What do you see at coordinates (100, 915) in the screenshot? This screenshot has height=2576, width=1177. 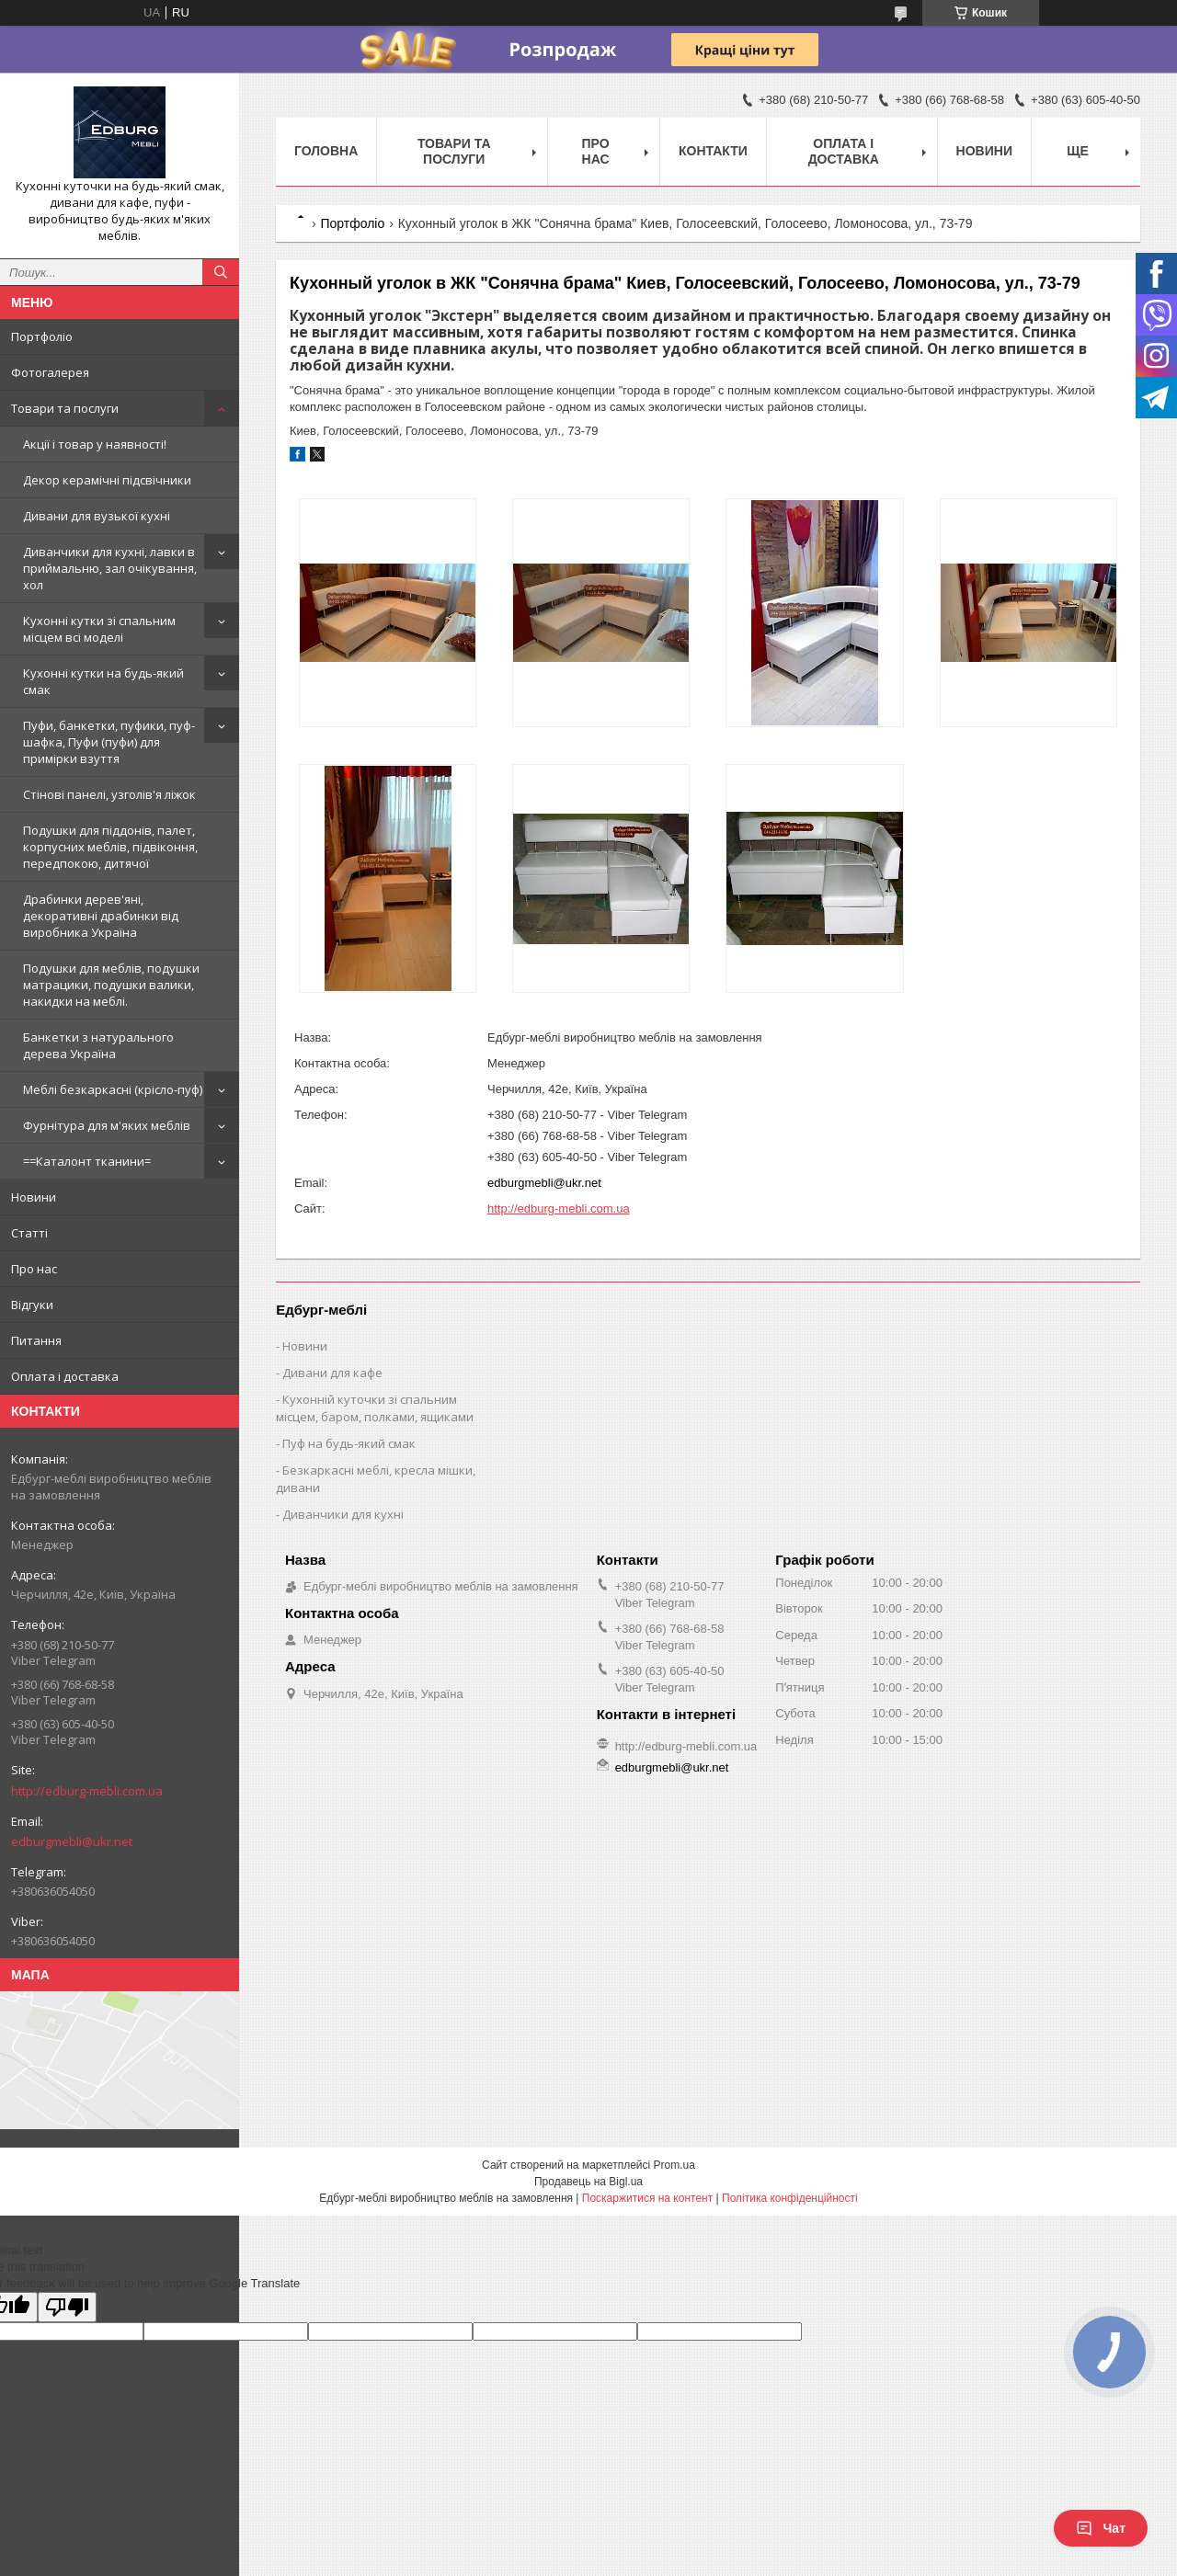 I see `Драбинки дерев'яні, декоративні драбинки від виробника Україна` at bounding box center [100, 915].